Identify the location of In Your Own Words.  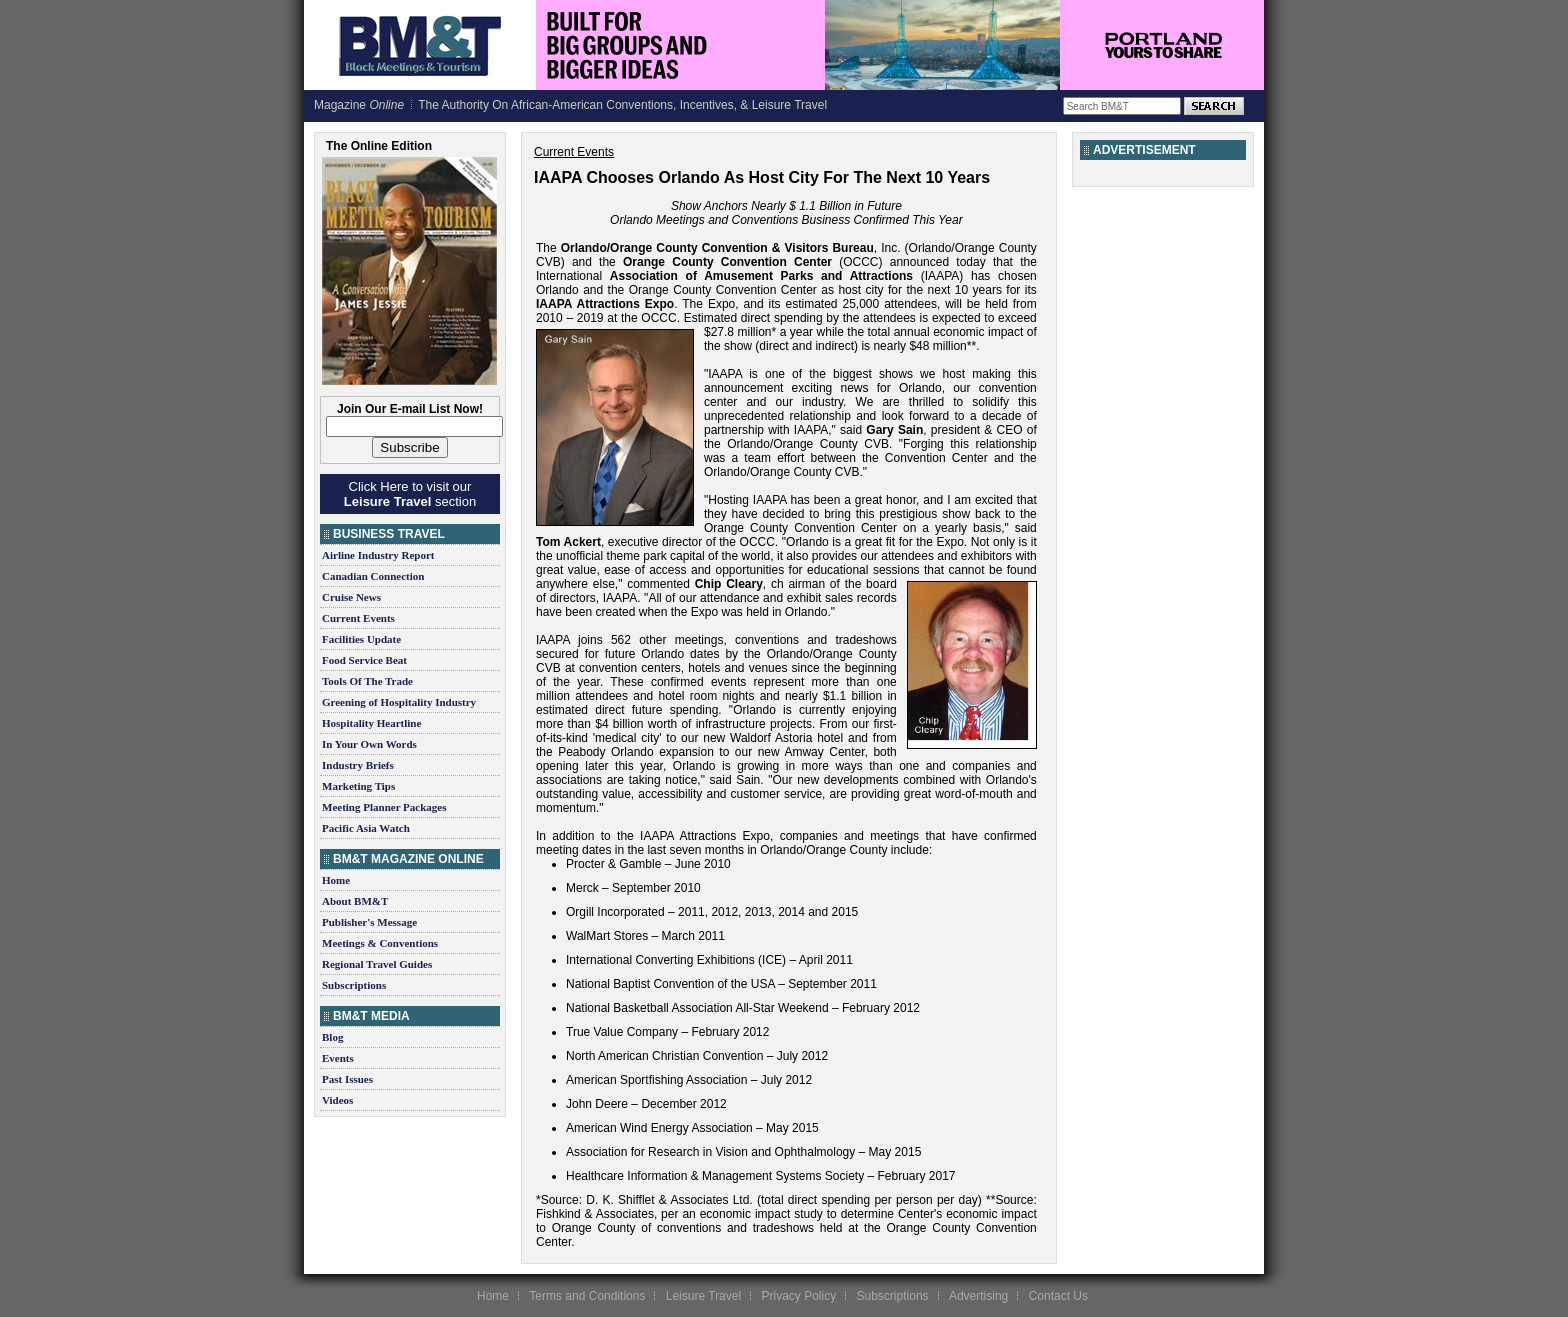
(369, 744).